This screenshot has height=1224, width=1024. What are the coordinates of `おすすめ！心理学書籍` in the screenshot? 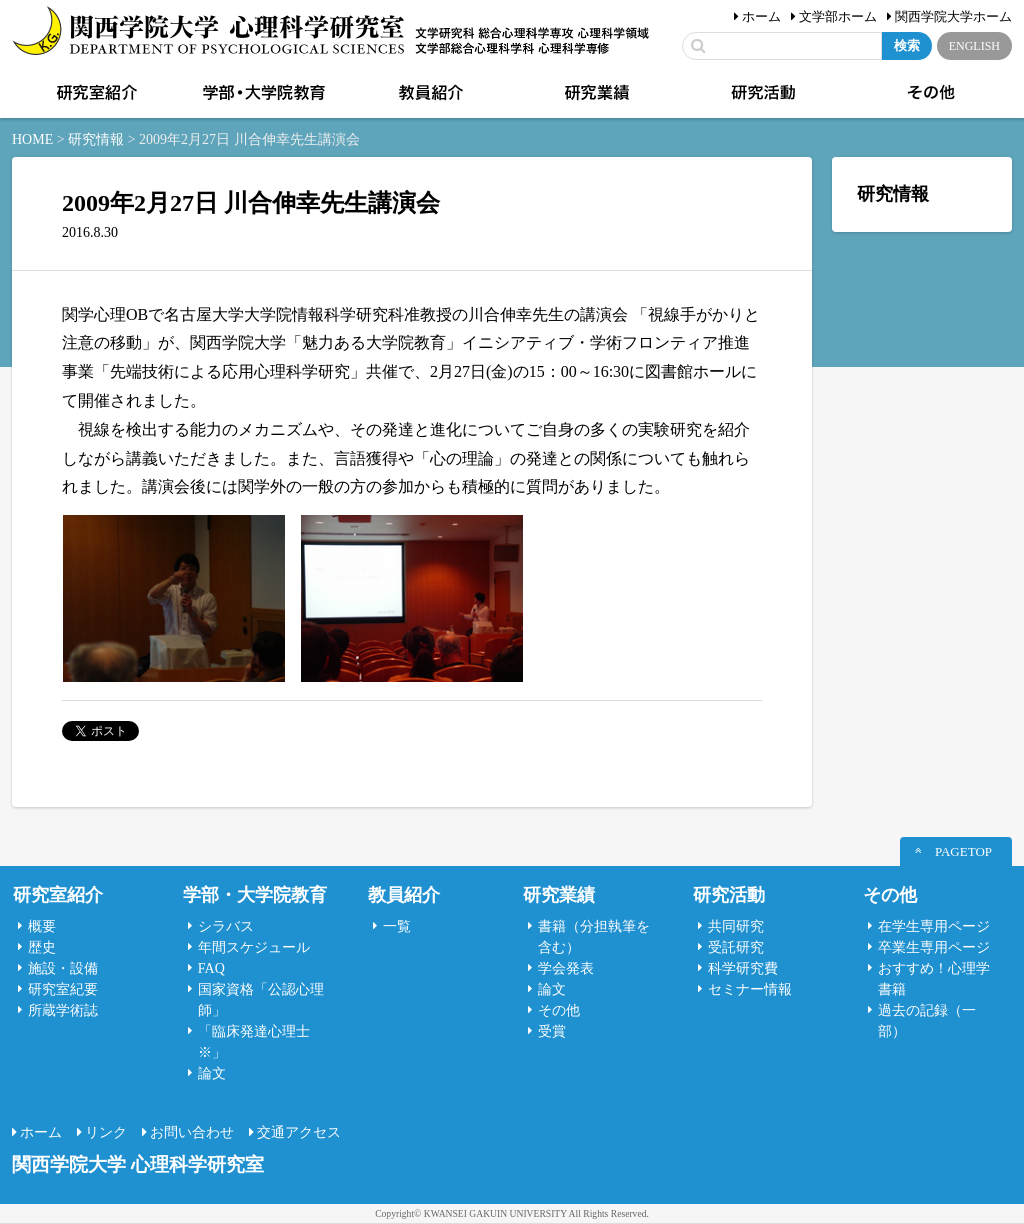 It's located at (934, 979).